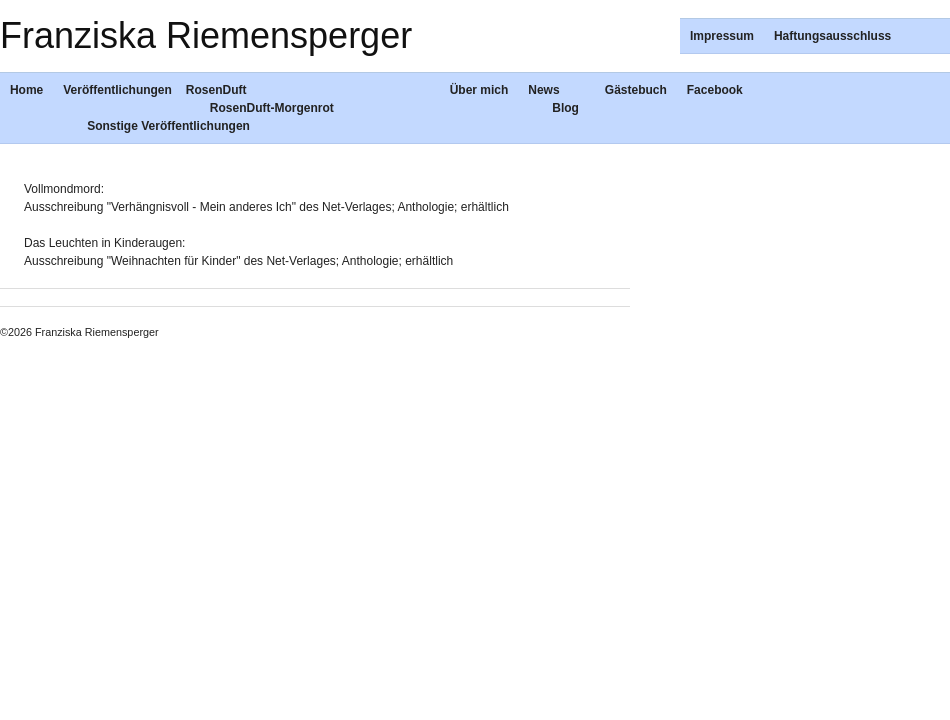 This screenshot has width=950, height=720. What do you see at coordinates (216, 90) in the screenshot?
I see `RosenDuft` at bounding box center [216, 90].